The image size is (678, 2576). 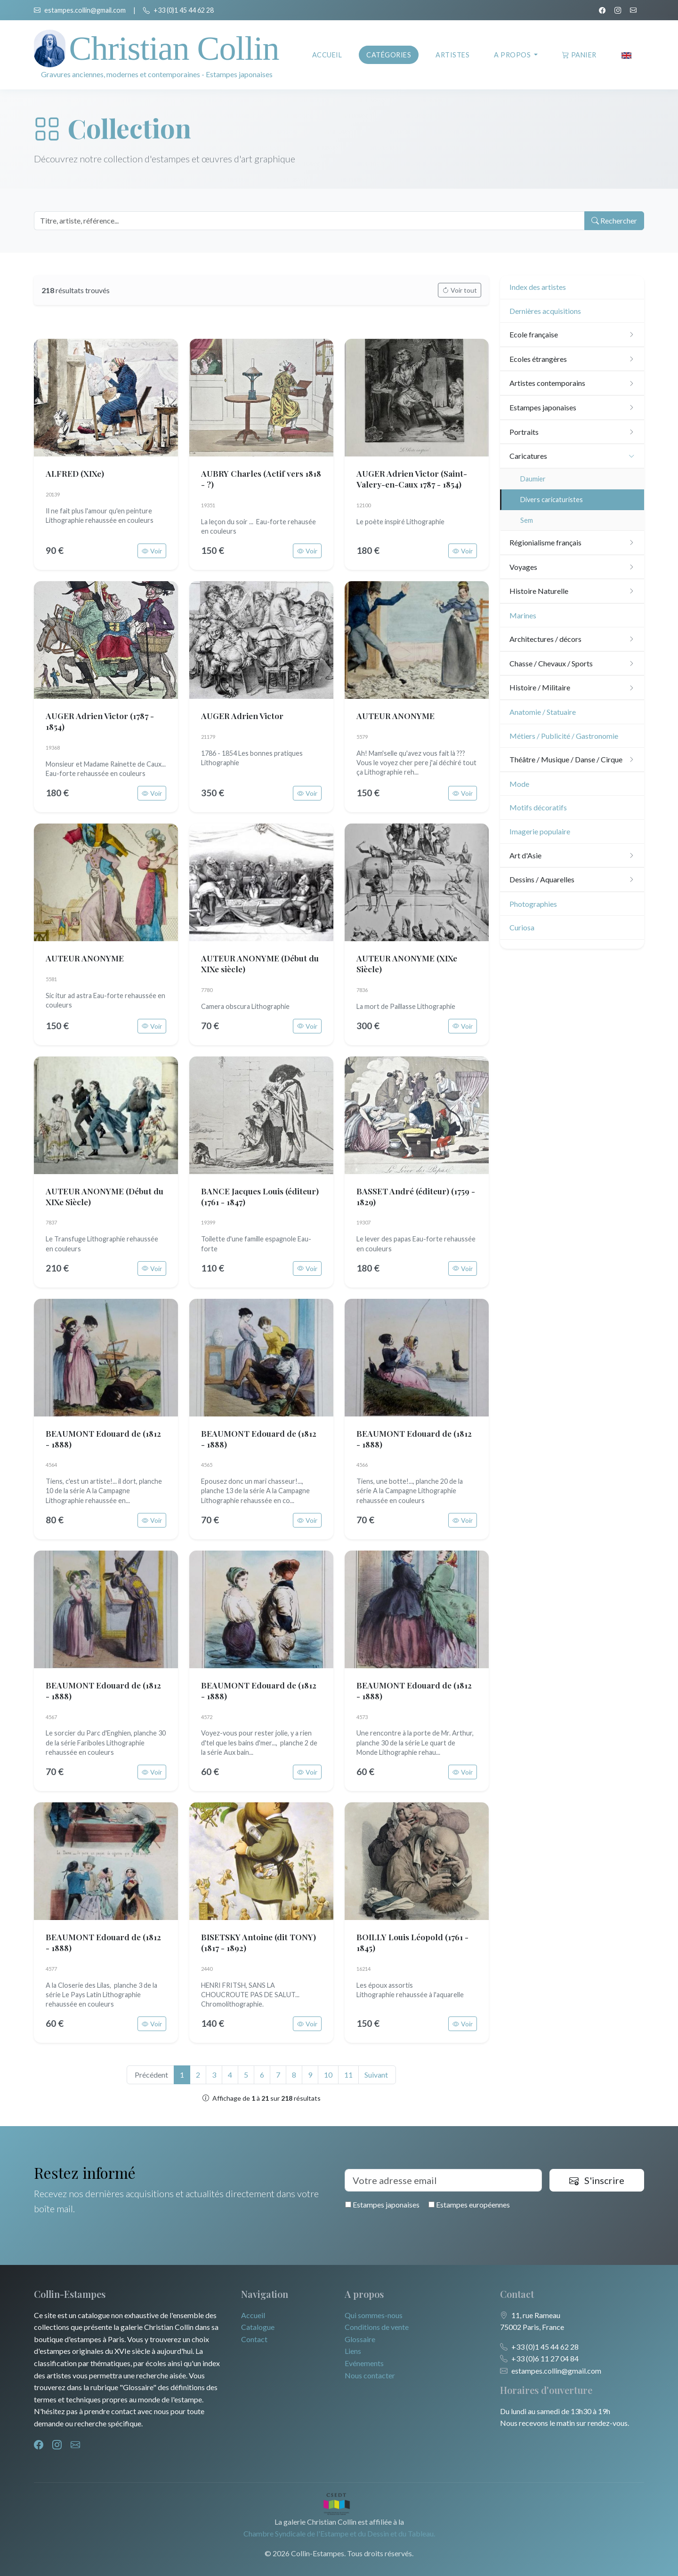 I want to click on Liens, so click(x=353, y=2350).